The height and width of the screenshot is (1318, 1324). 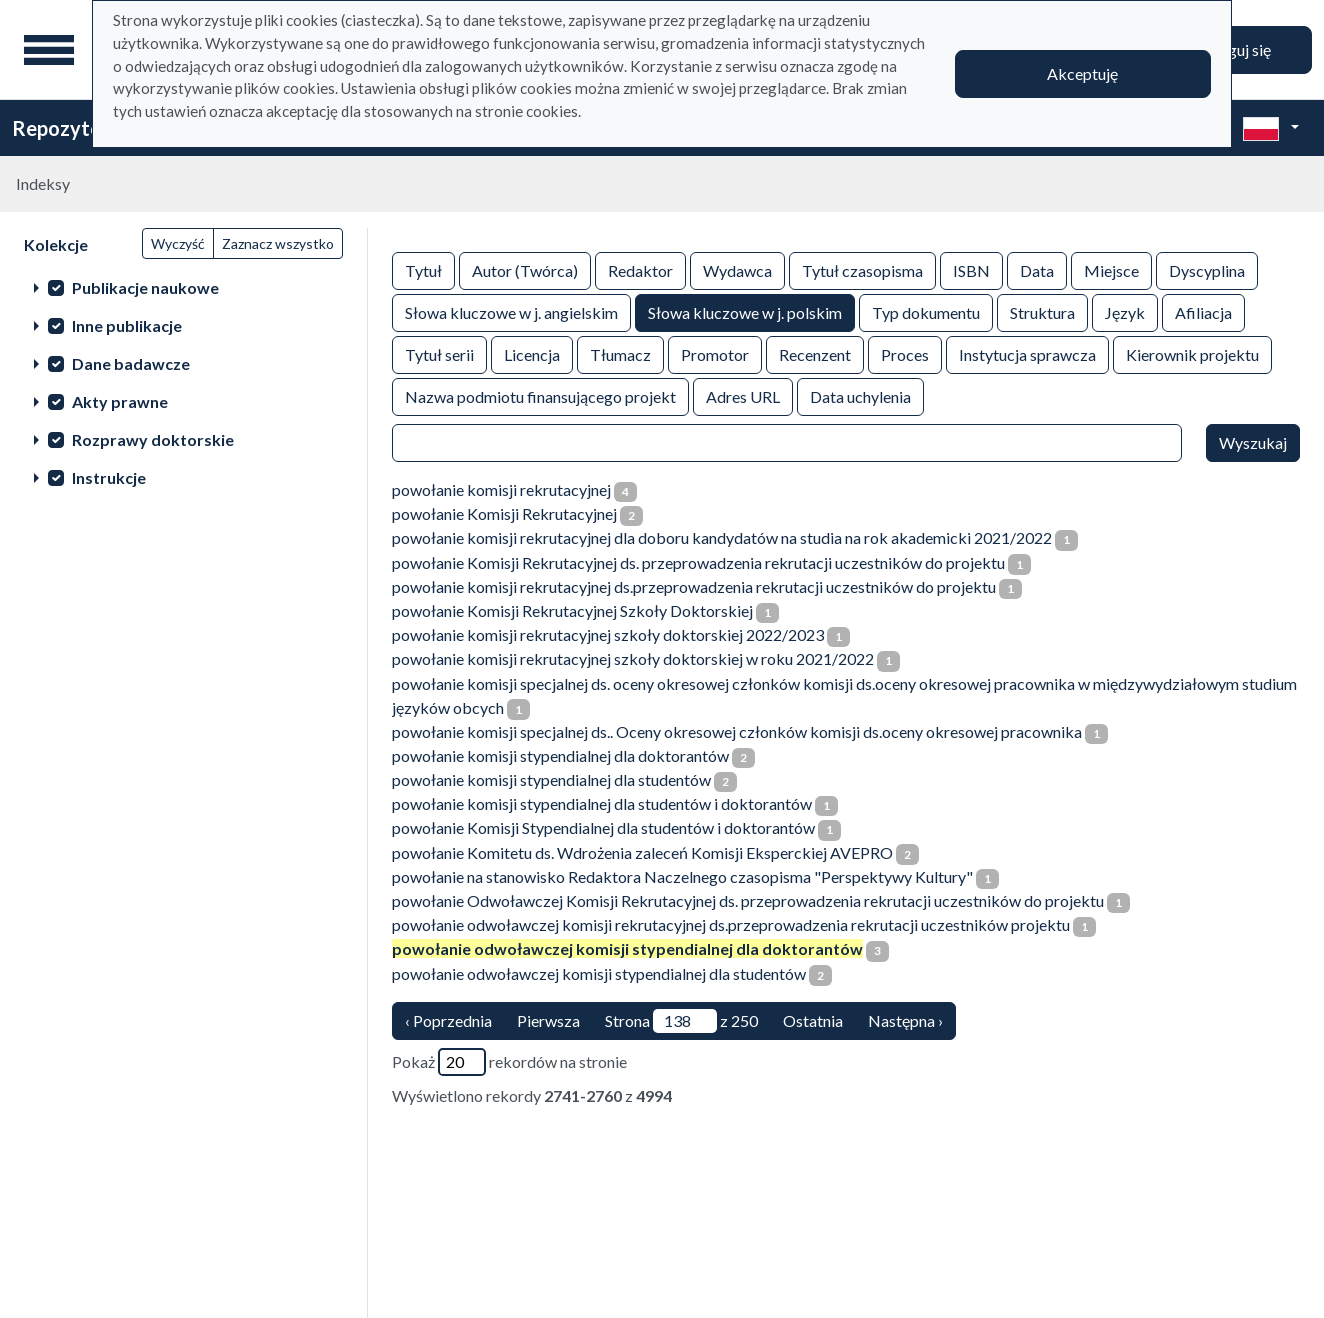 What do you see at coordinates (183, 287) in the screenshot?
I see `[treeitem]` at bounding box center [183, 287].